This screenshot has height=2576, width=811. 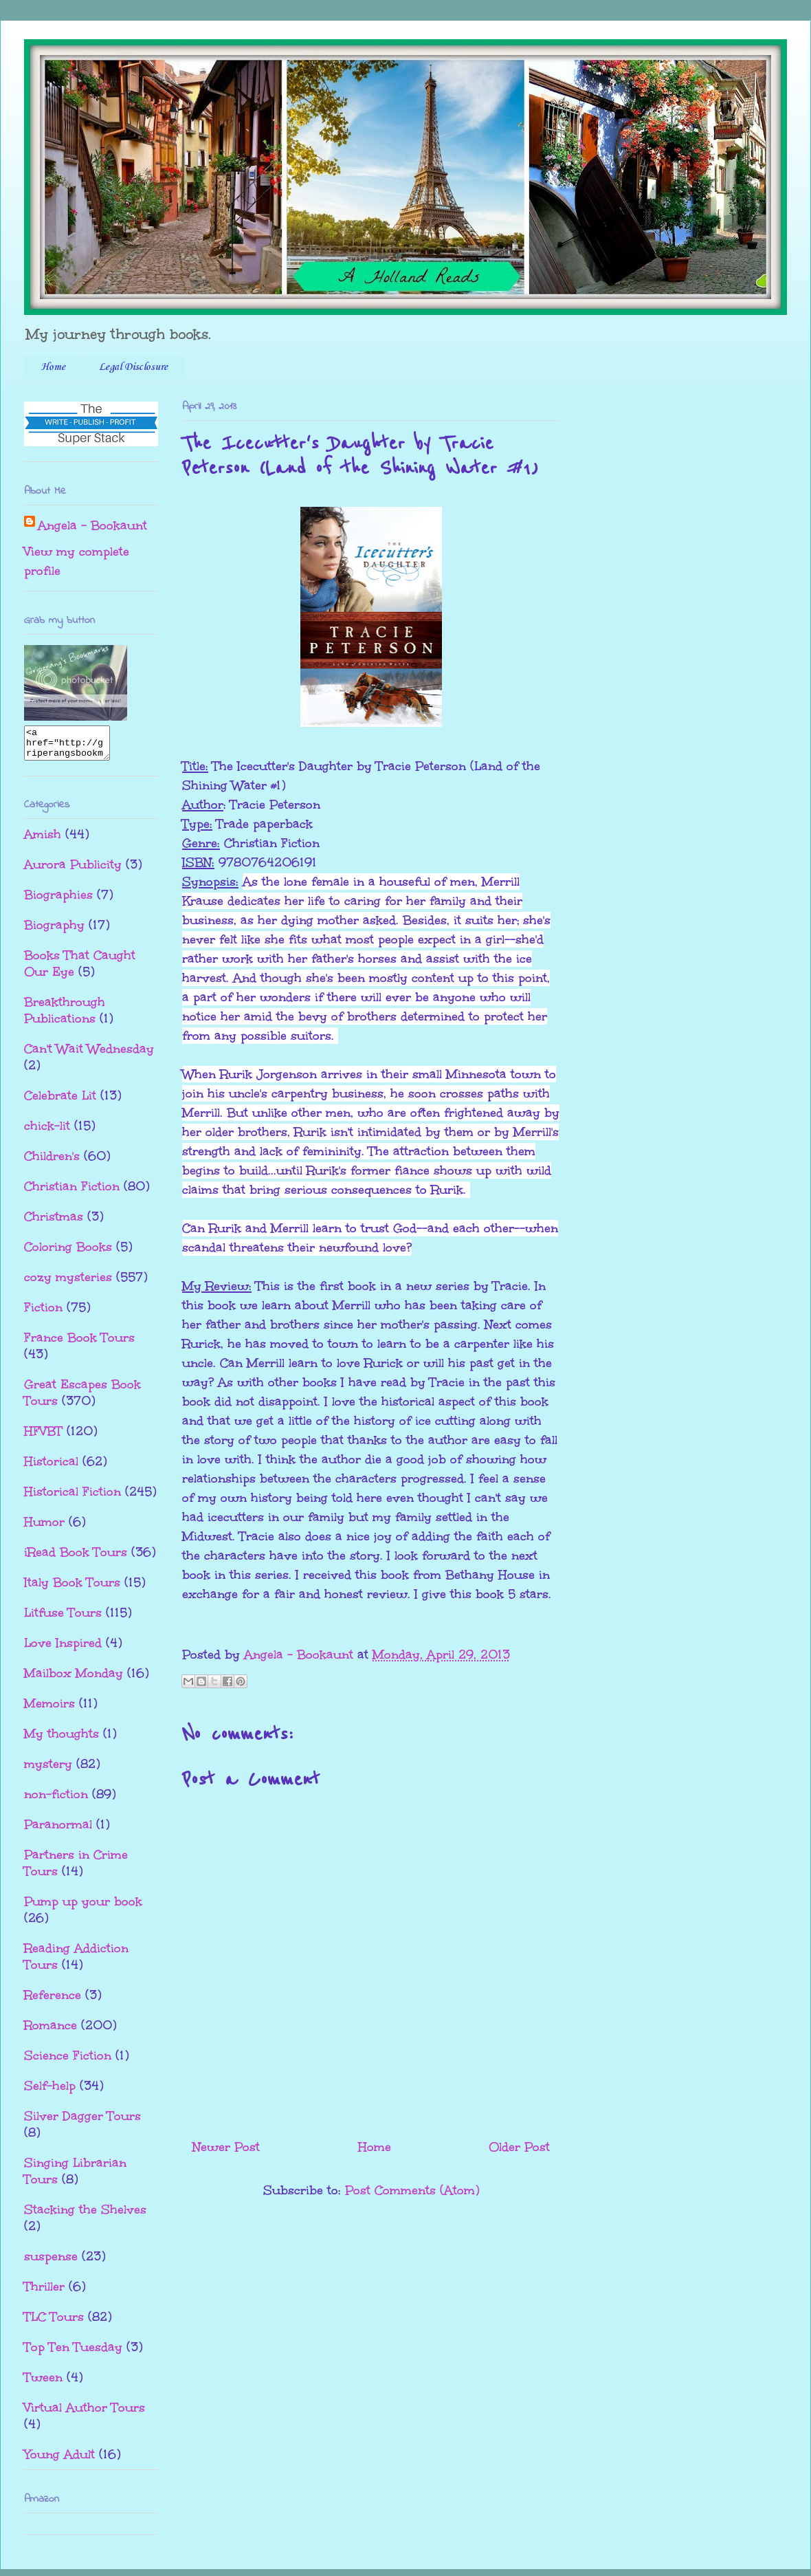 I want to click on TLC Tours, so click(x=54, y=2323).